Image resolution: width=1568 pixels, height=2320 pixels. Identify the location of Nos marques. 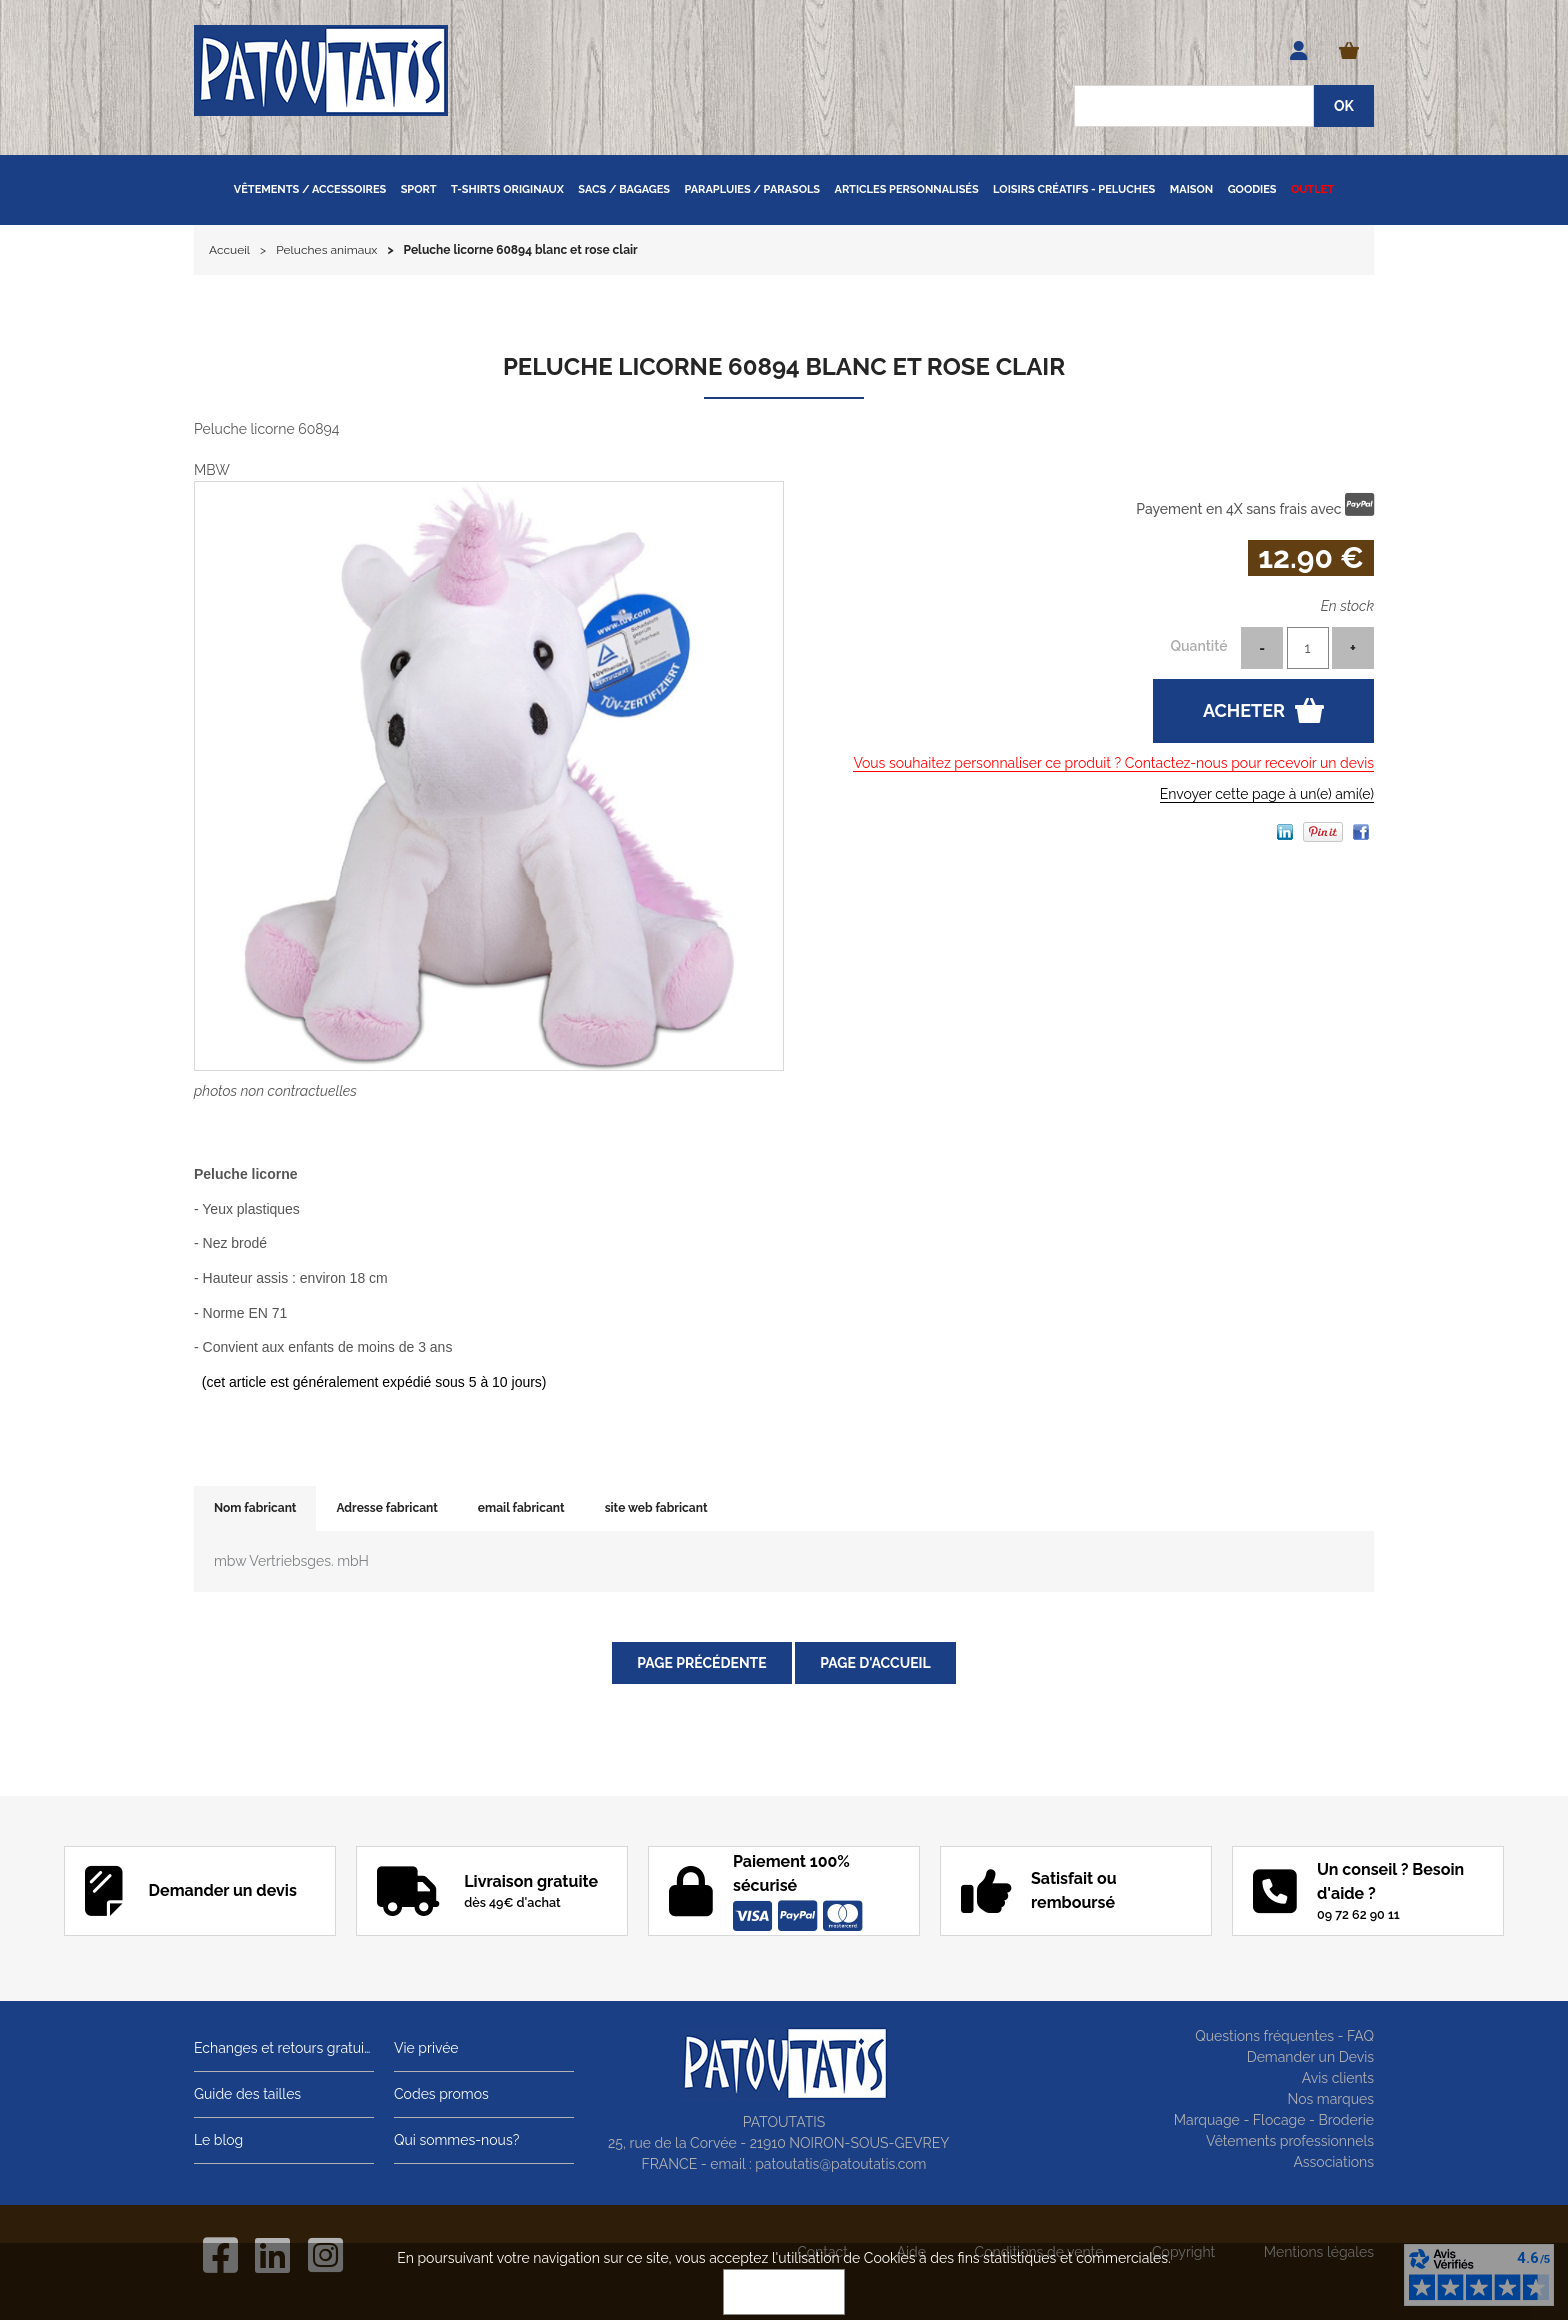
(1330, 2099).